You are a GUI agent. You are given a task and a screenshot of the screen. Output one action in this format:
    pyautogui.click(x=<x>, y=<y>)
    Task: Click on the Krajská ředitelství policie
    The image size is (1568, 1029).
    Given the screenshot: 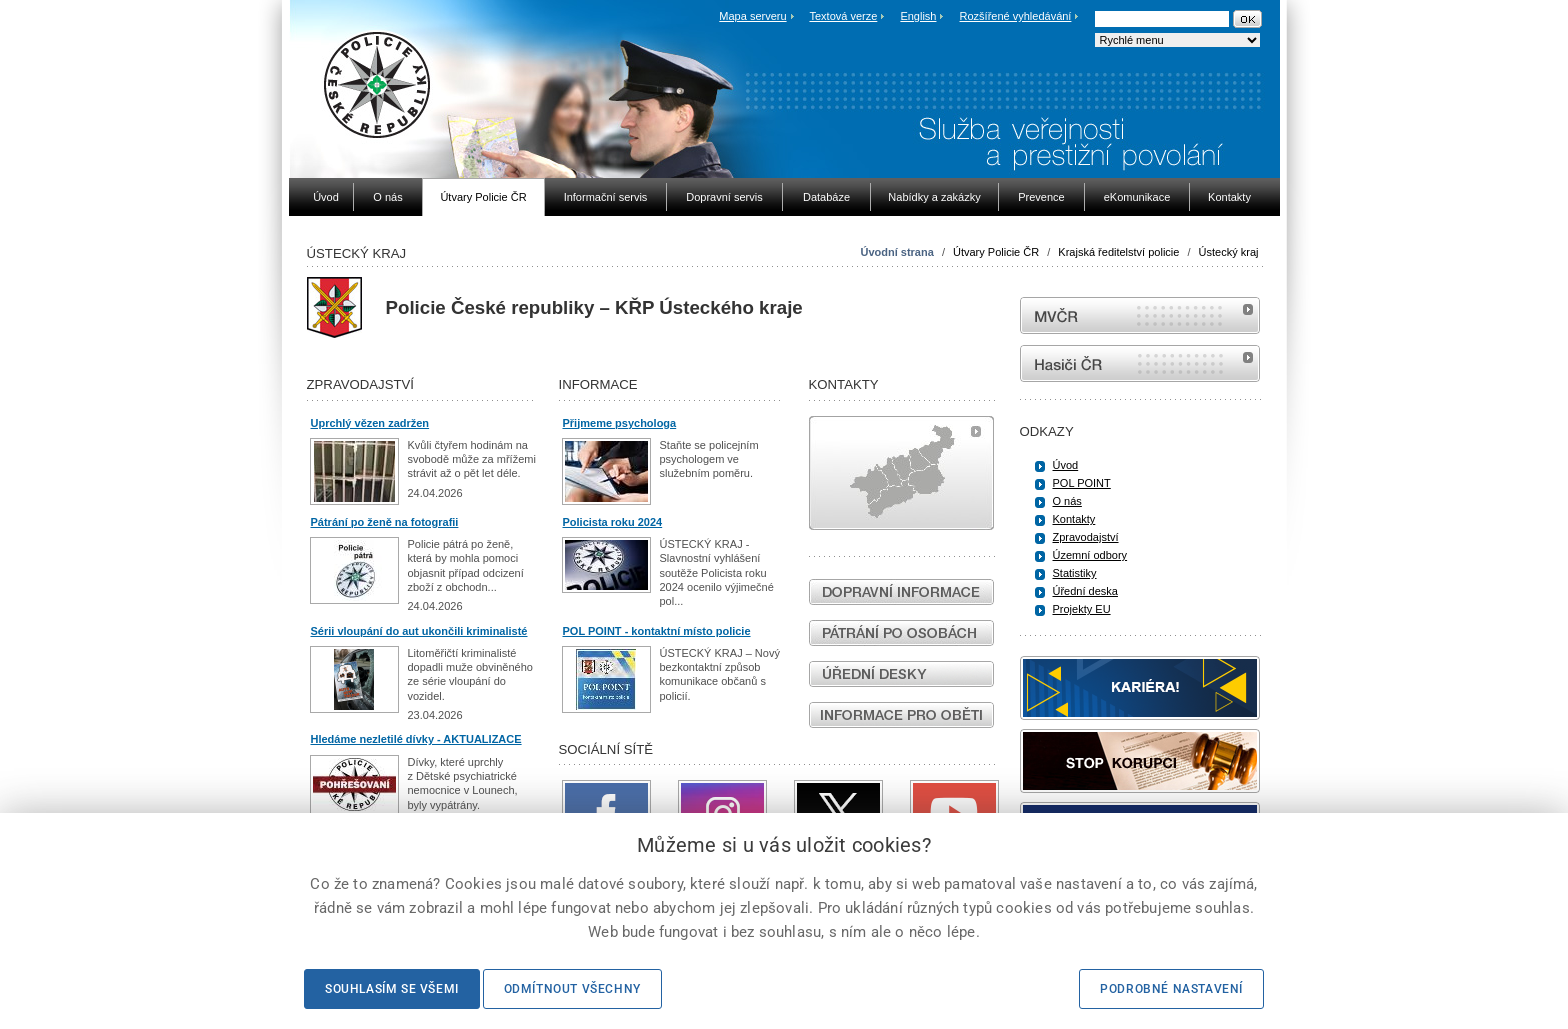 What is the action you would take?
    pyautogui.click(x=1118, y=252)
    